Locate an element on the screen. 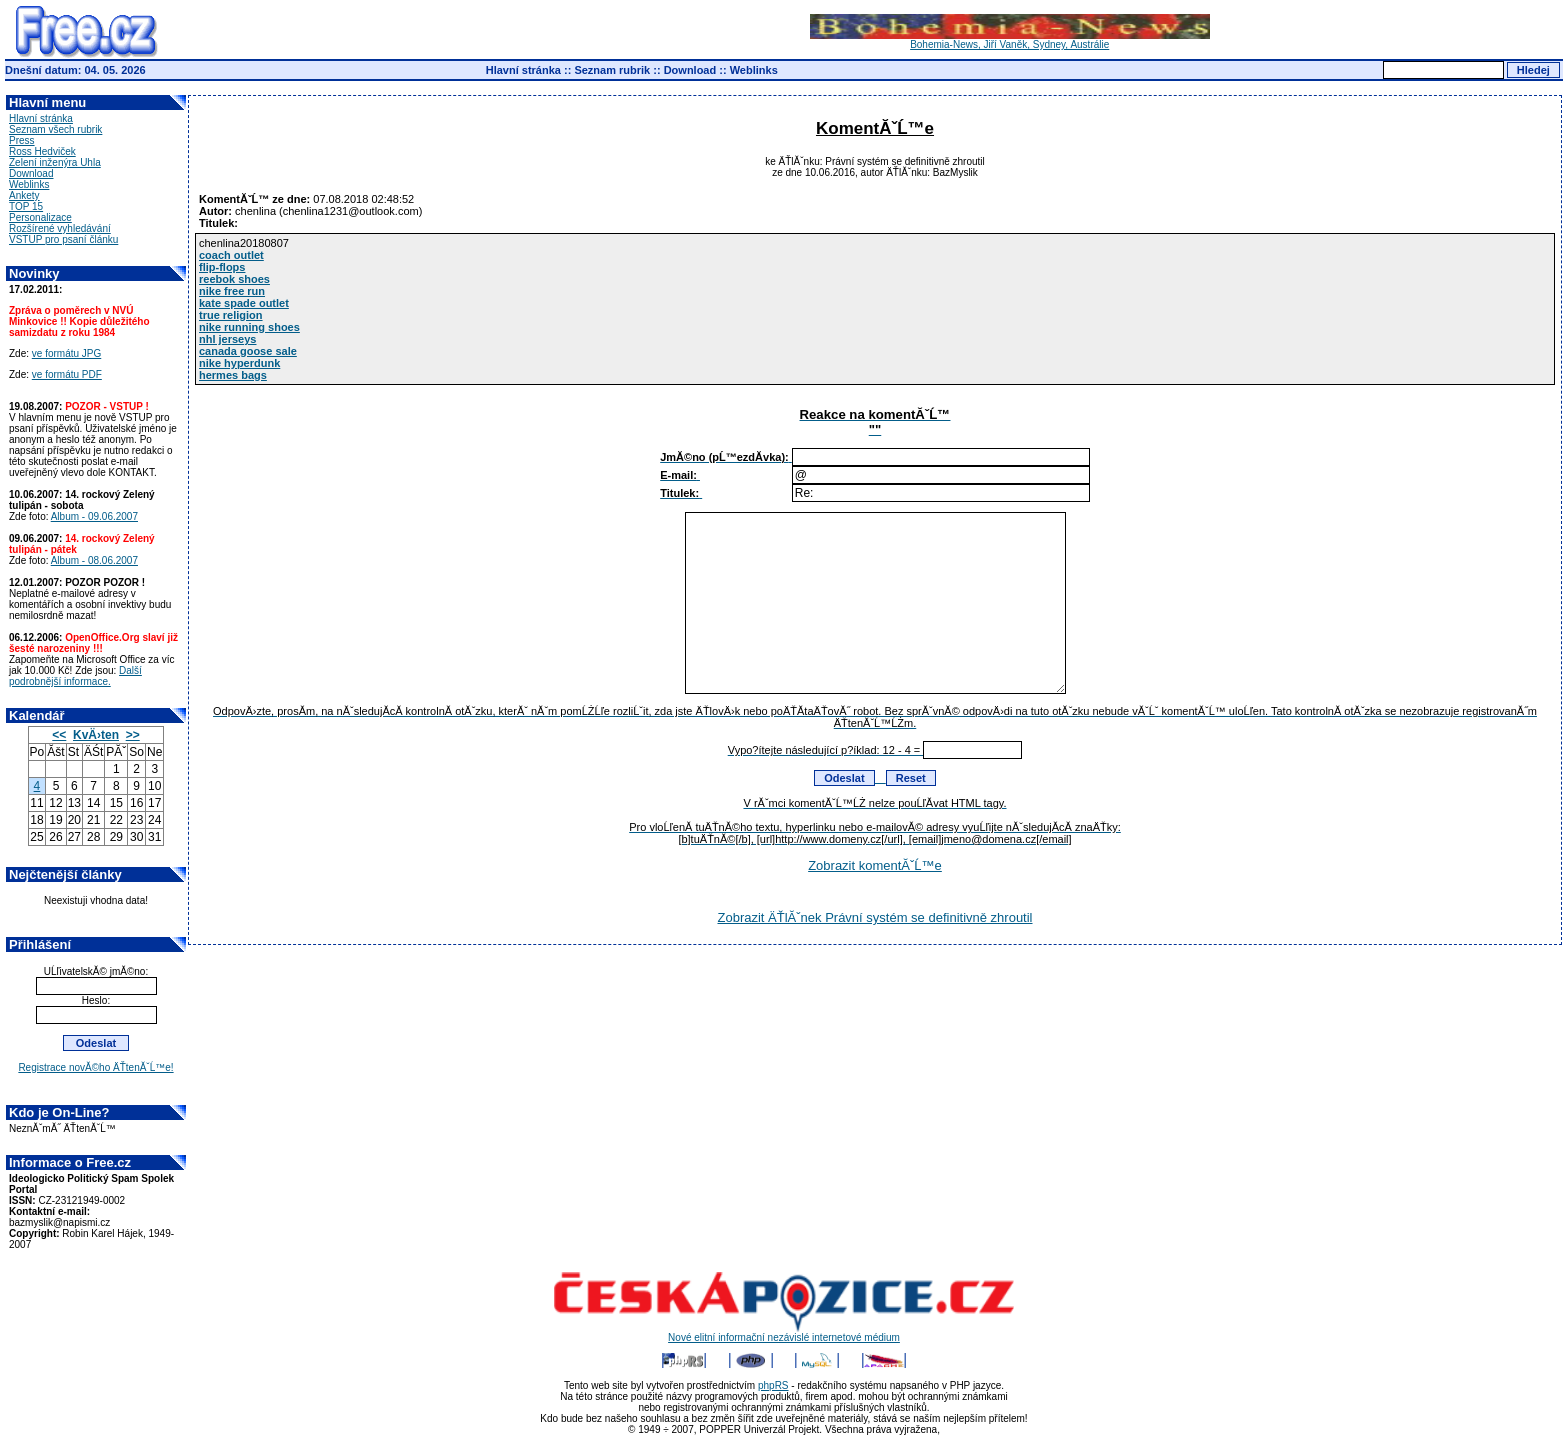  Zelení inženýra Uhla is located at coordinates (55, 162).